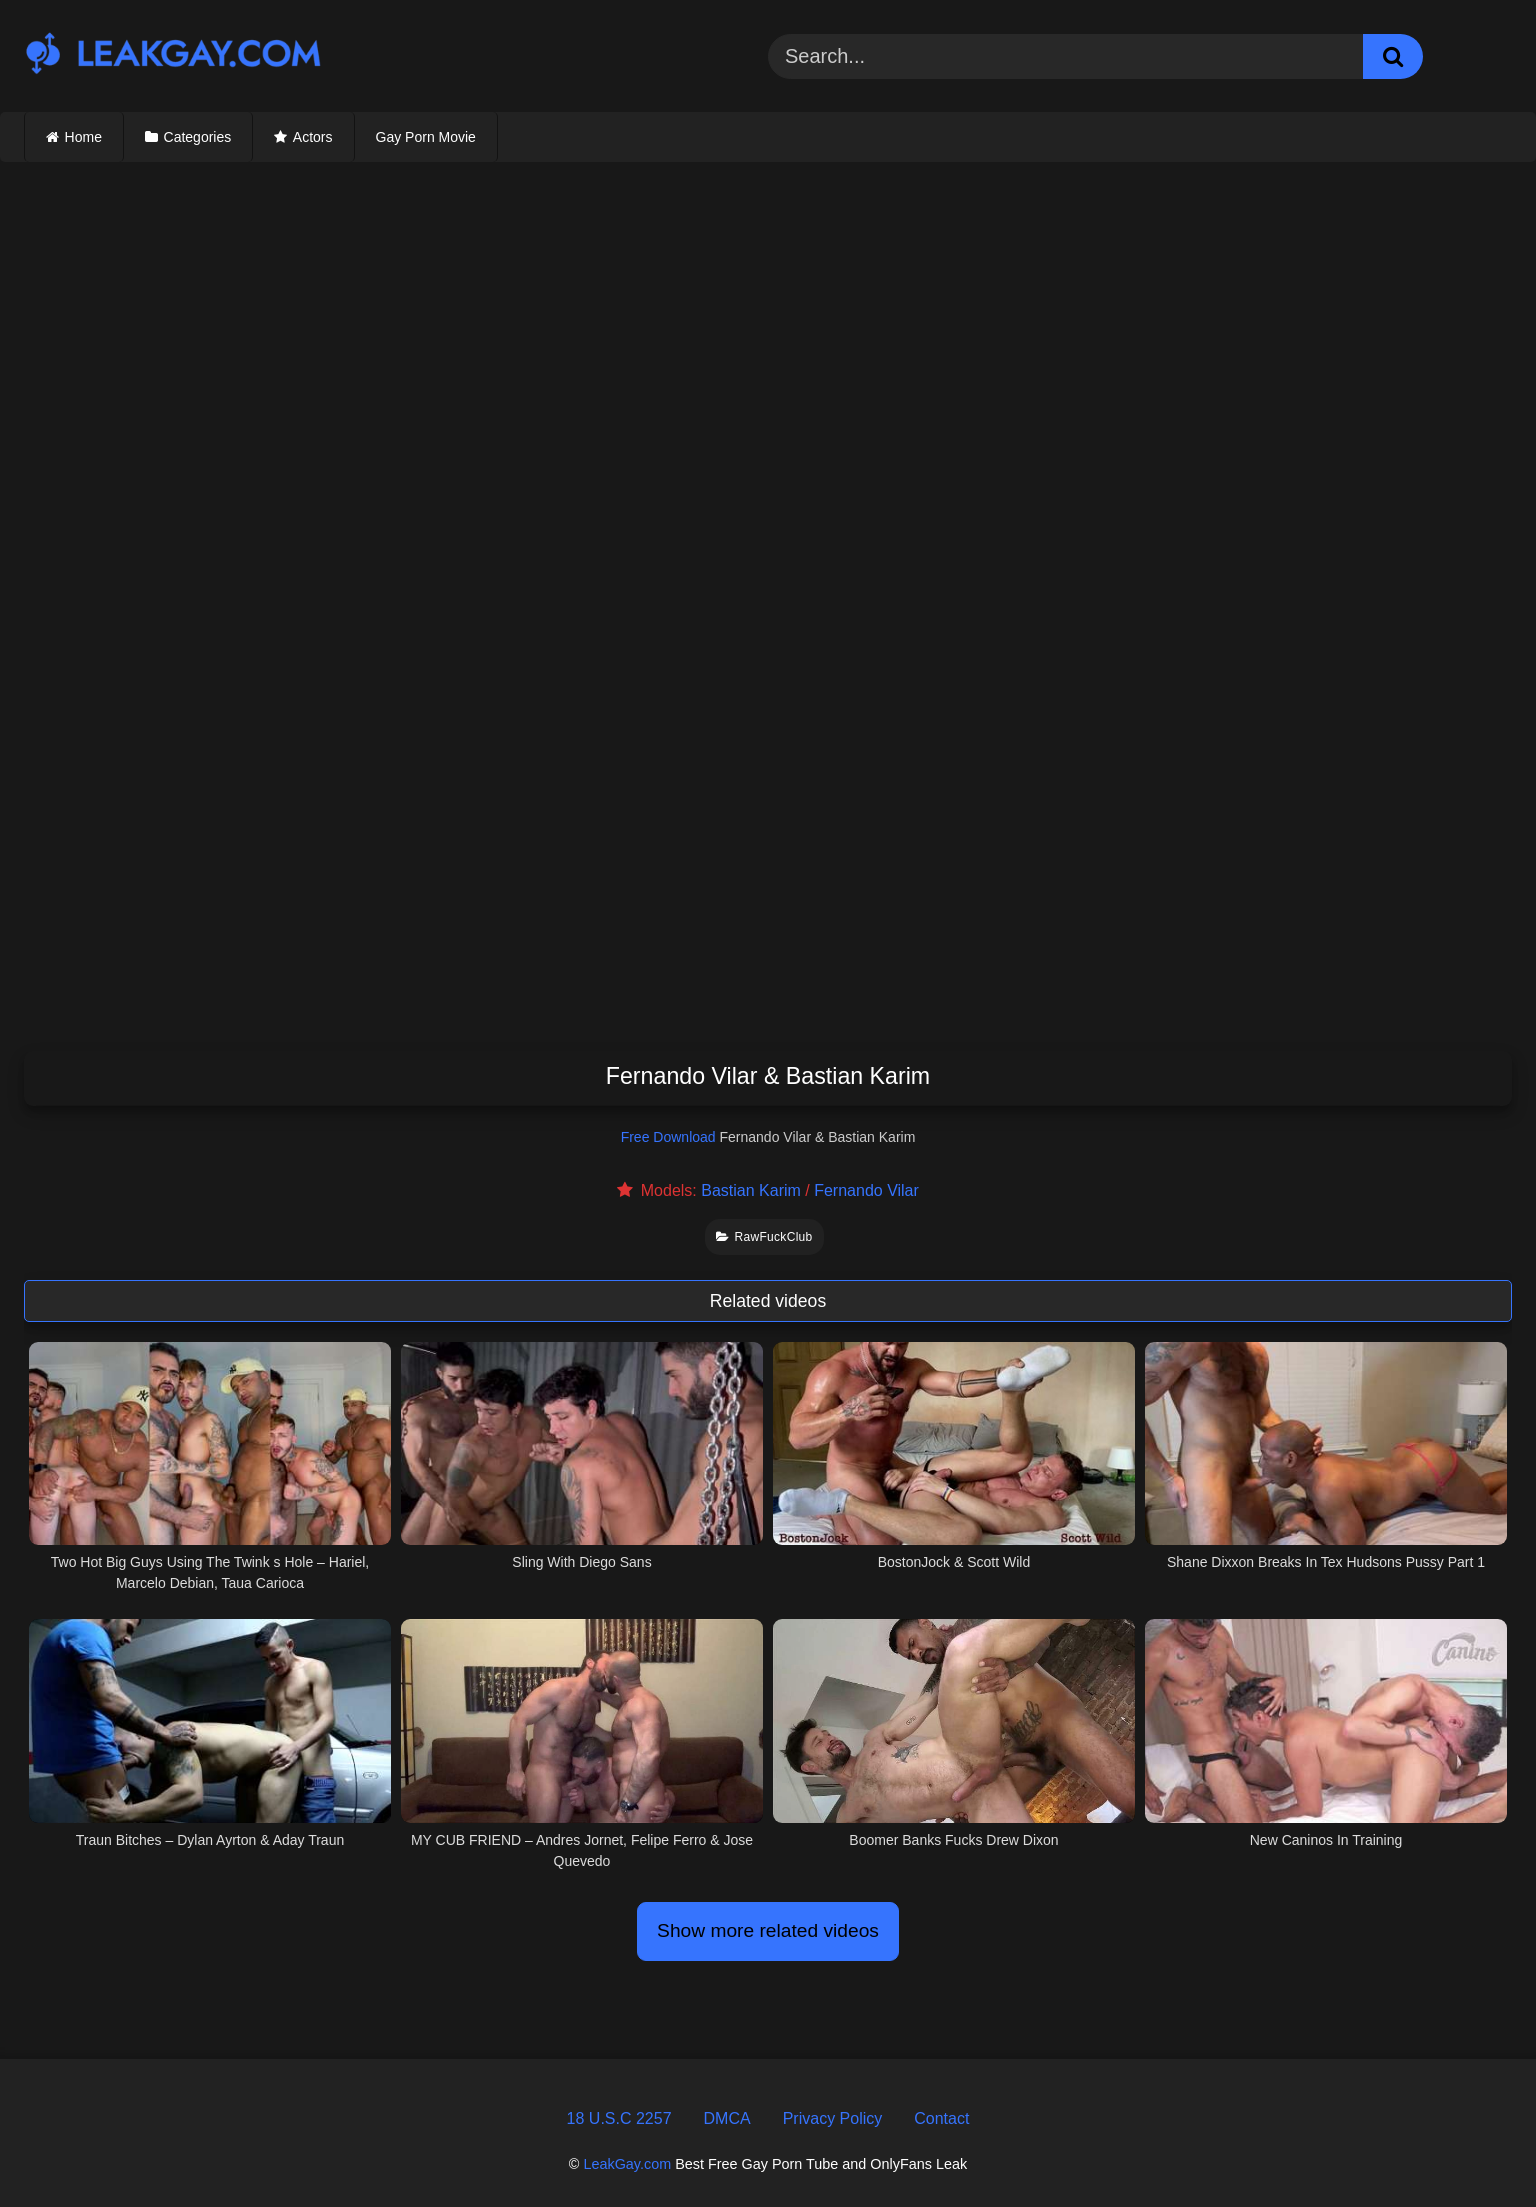 The image size is (1536, 2207). I want to click on Categories, so click(198, 137).